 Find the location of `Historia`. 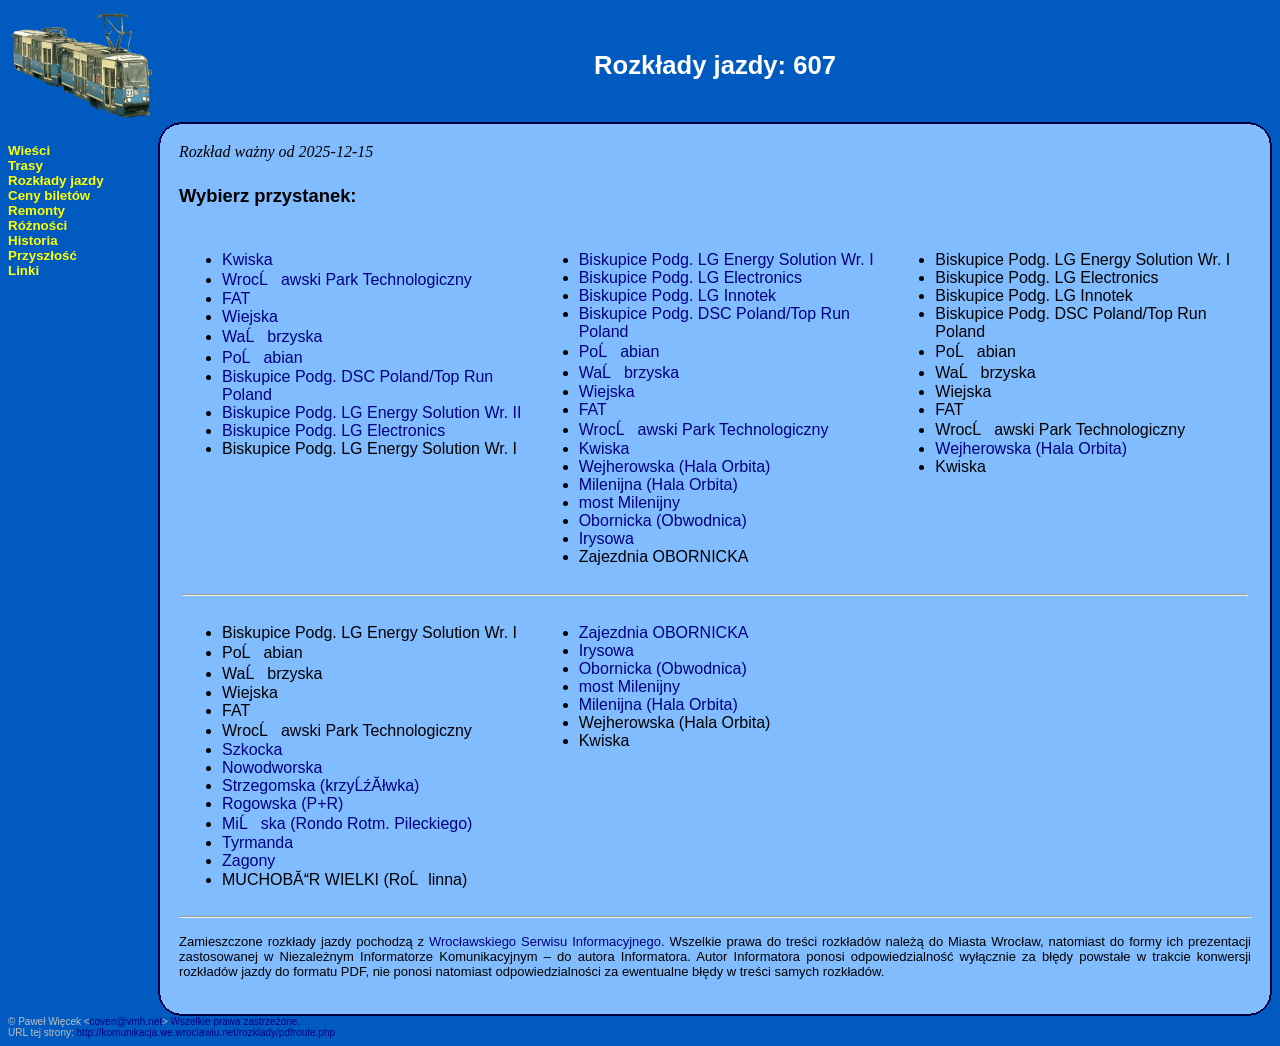

Historia is located at coordinates (33, 240).